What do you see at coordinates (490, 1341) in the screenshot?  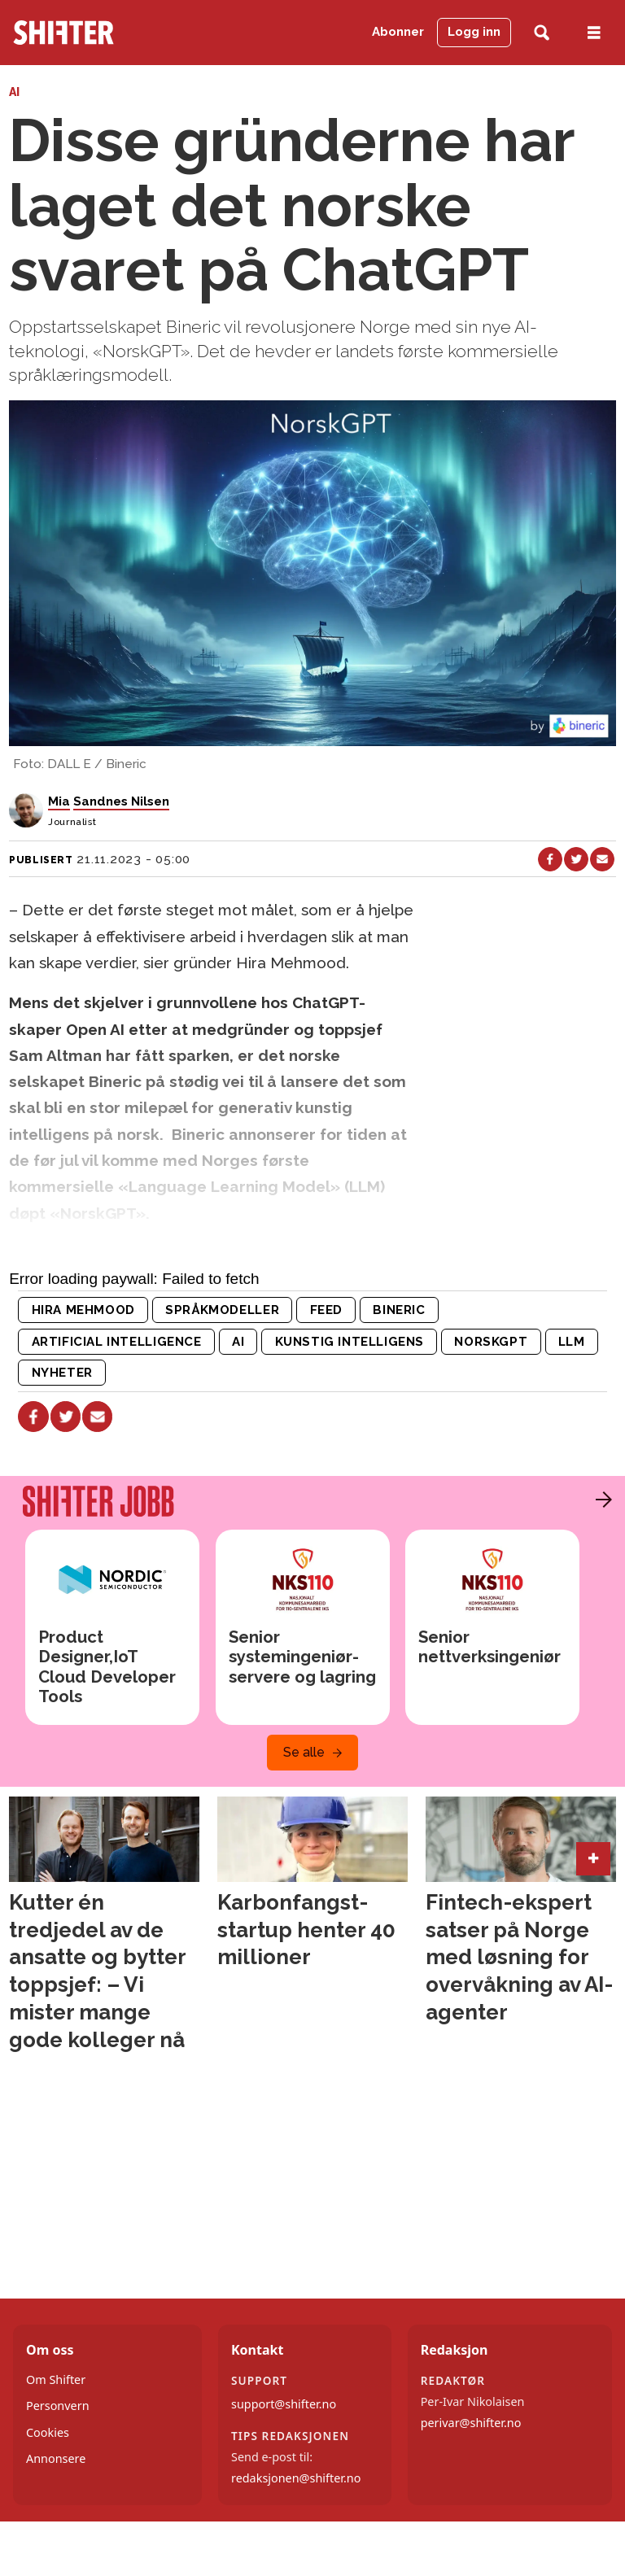 I see `norskgpt` at bounding box center [490, 1341].